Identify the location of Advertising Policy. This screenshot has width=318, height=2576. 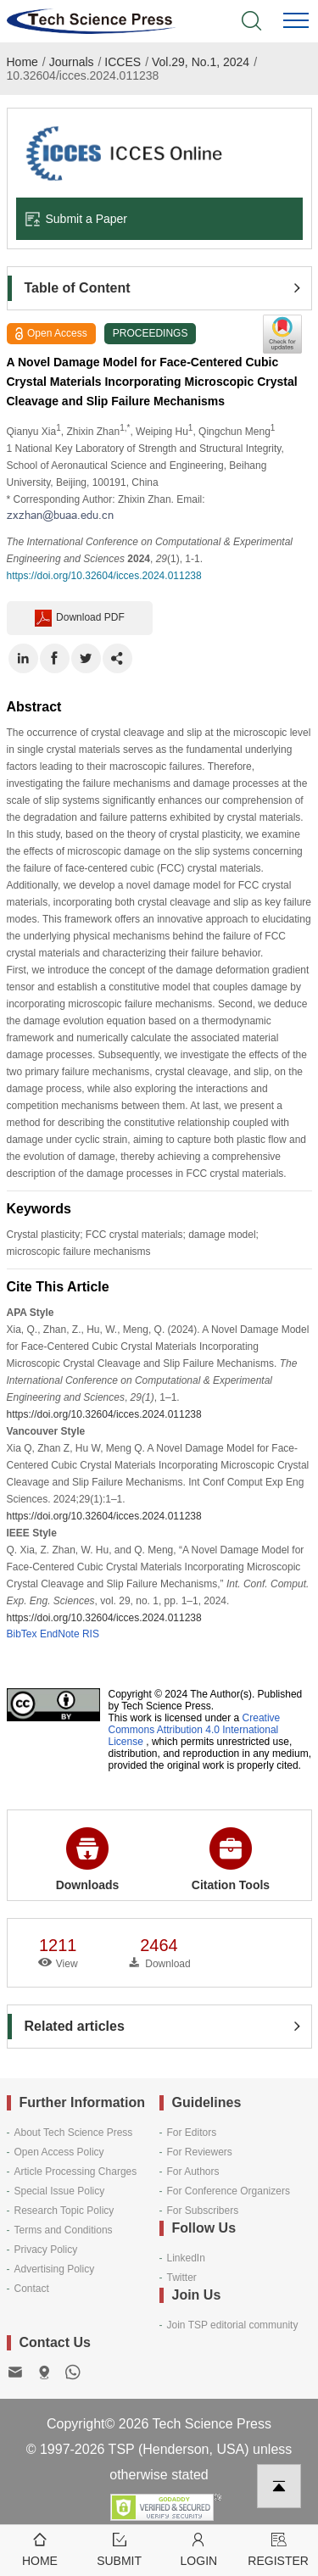
(54, 2269).